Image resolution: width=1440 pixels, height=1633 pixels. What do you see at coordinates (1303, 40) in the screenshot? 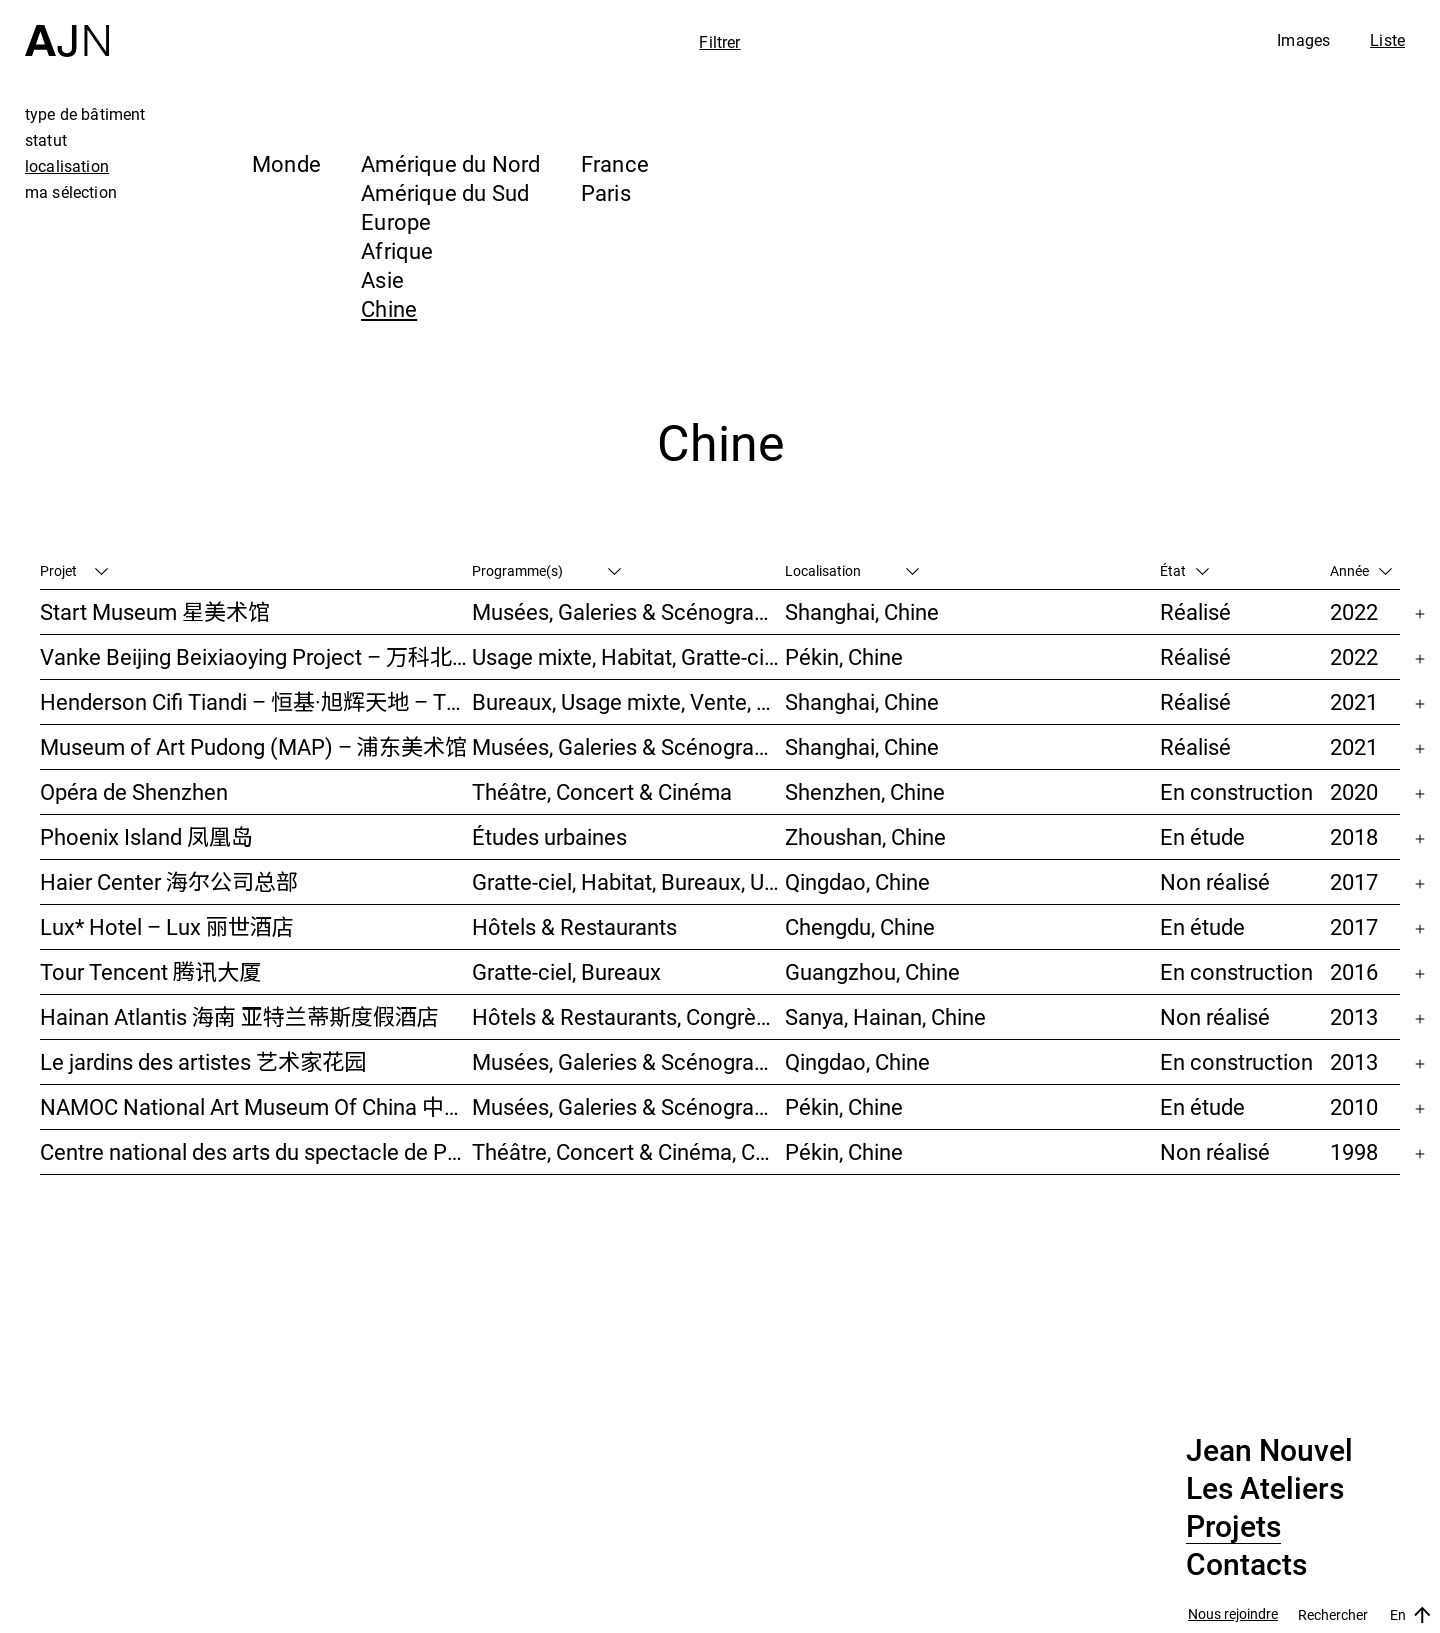
I see `Images` at bounding box center [1303, 40].